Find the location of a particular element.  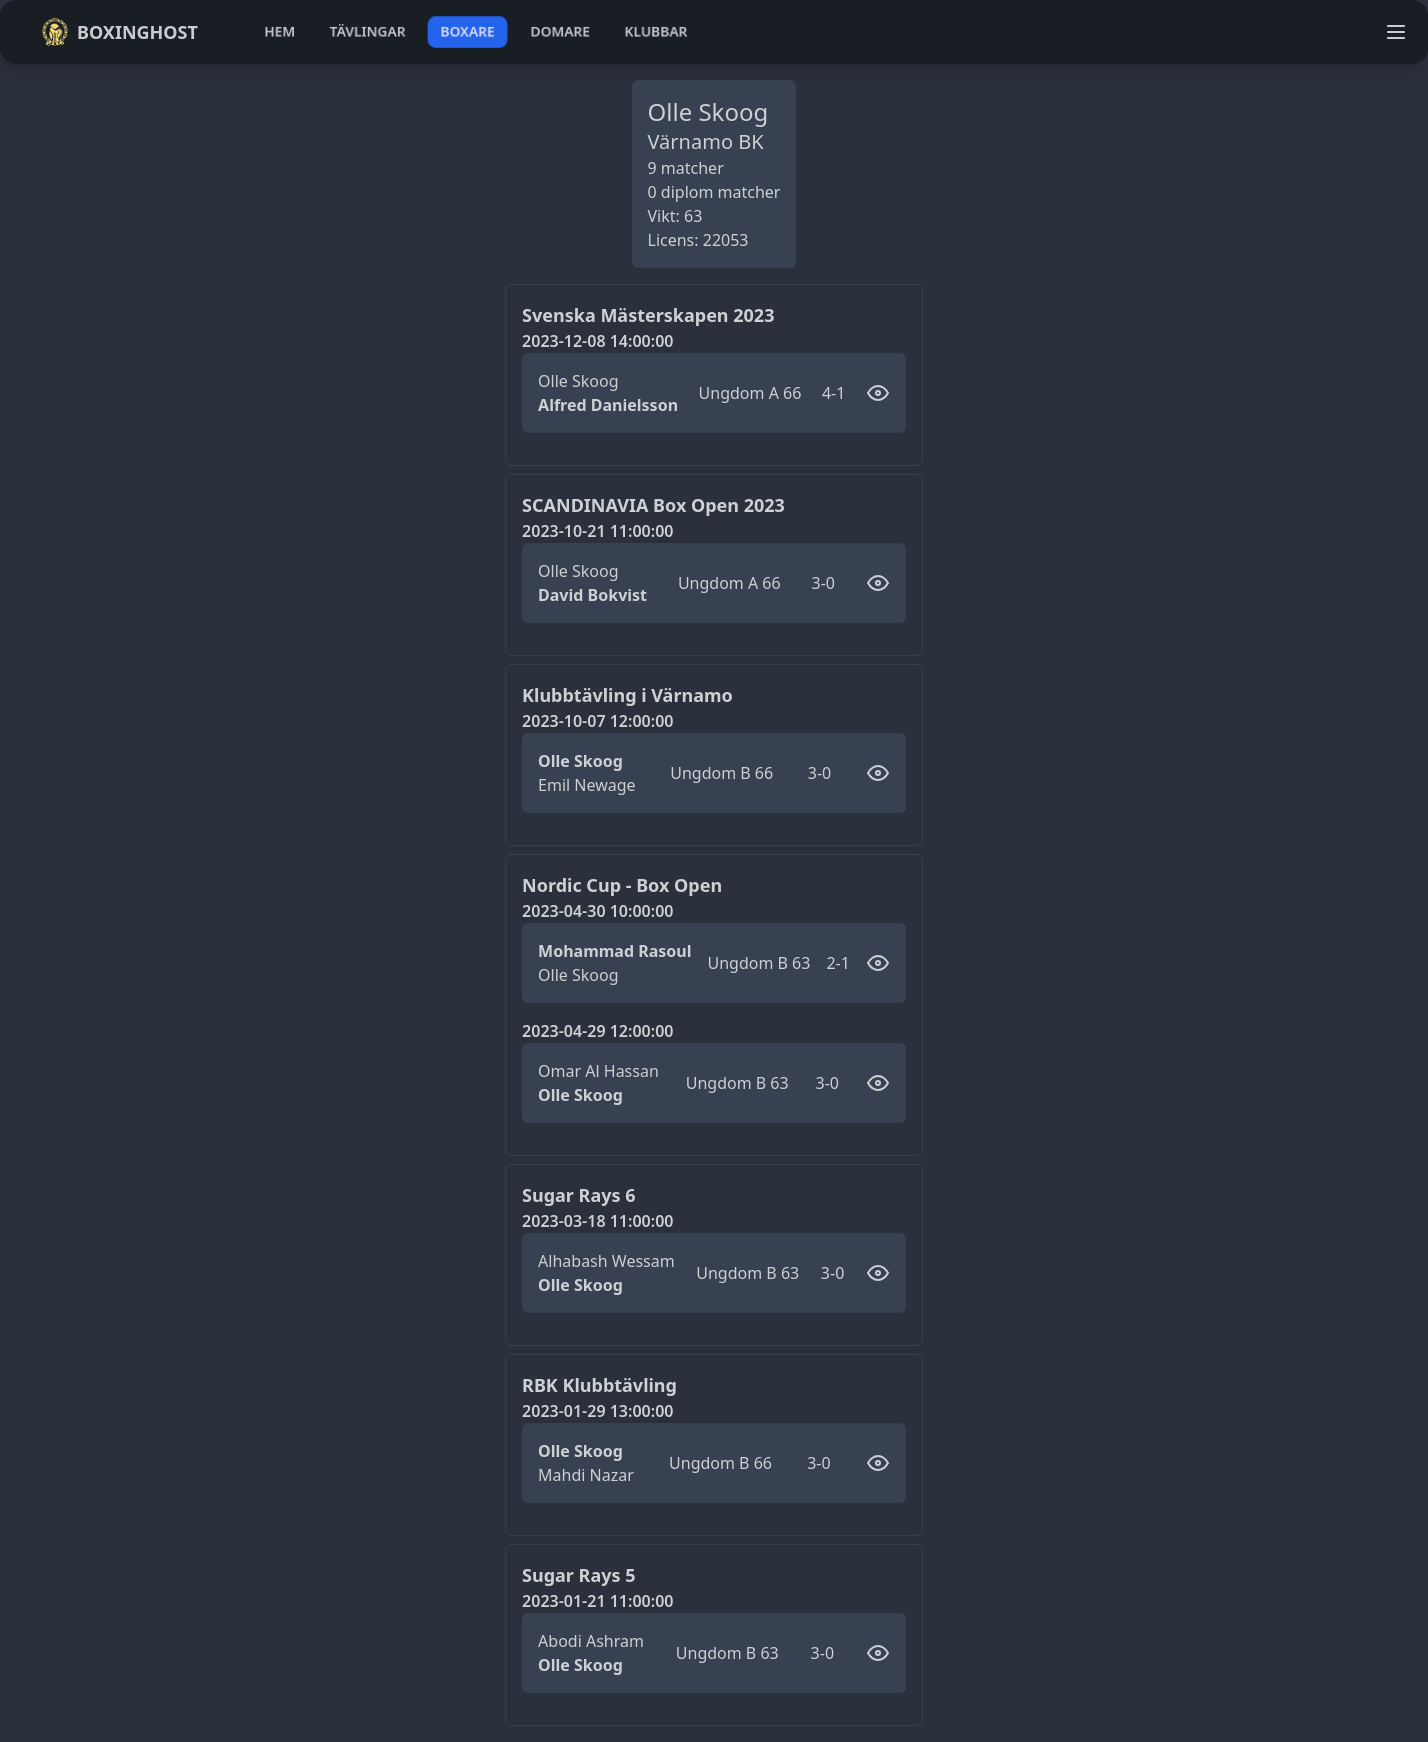

2023-03-18 11:00:00 is located at coordinates (597, 1221).